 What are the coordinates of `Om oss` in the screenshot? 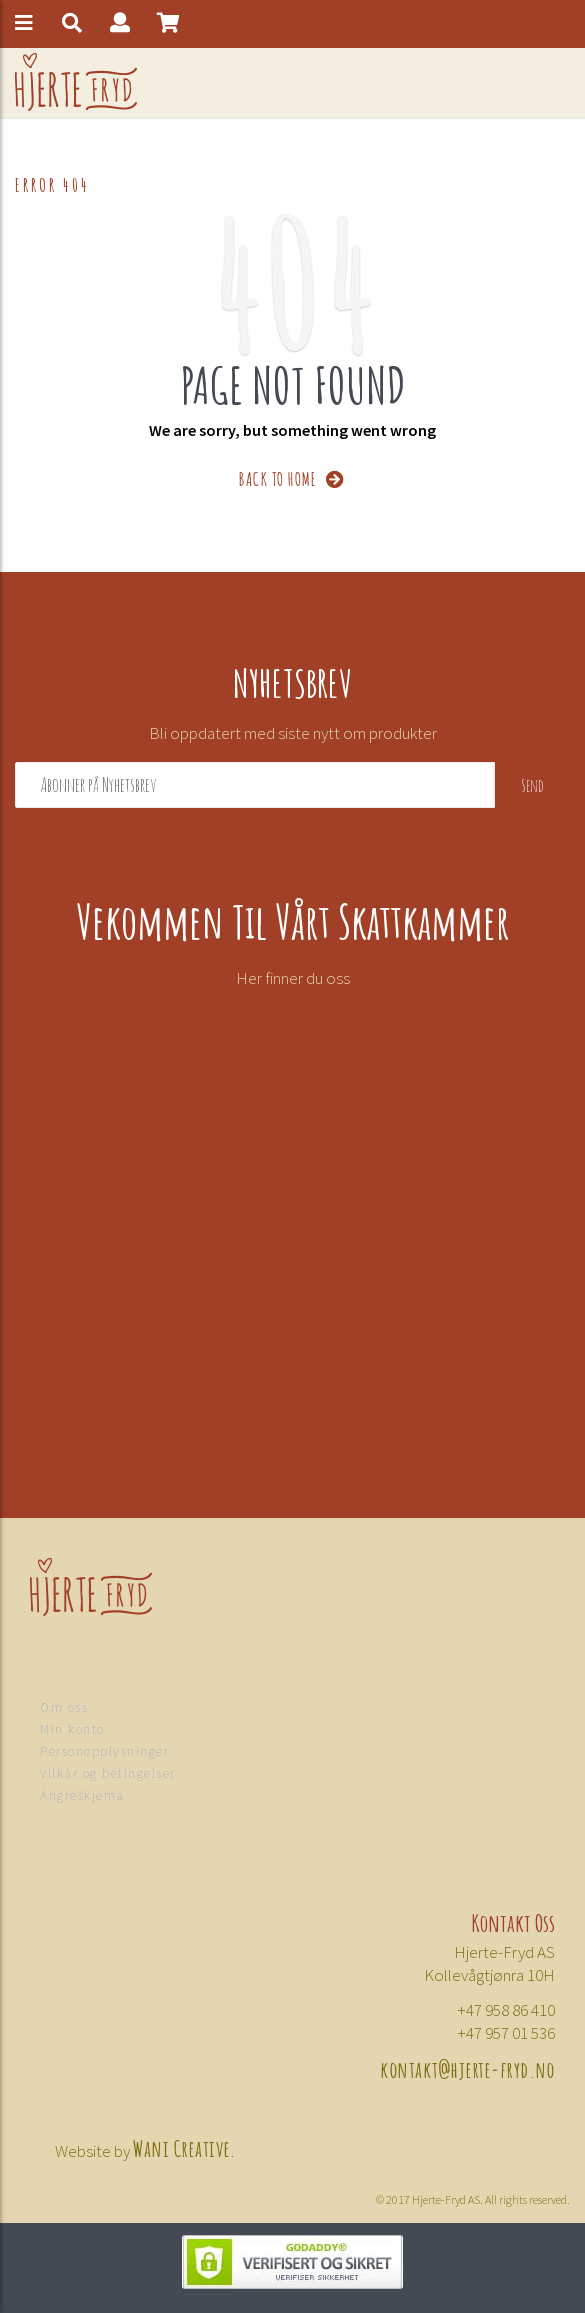 It's located at (64, 1707).